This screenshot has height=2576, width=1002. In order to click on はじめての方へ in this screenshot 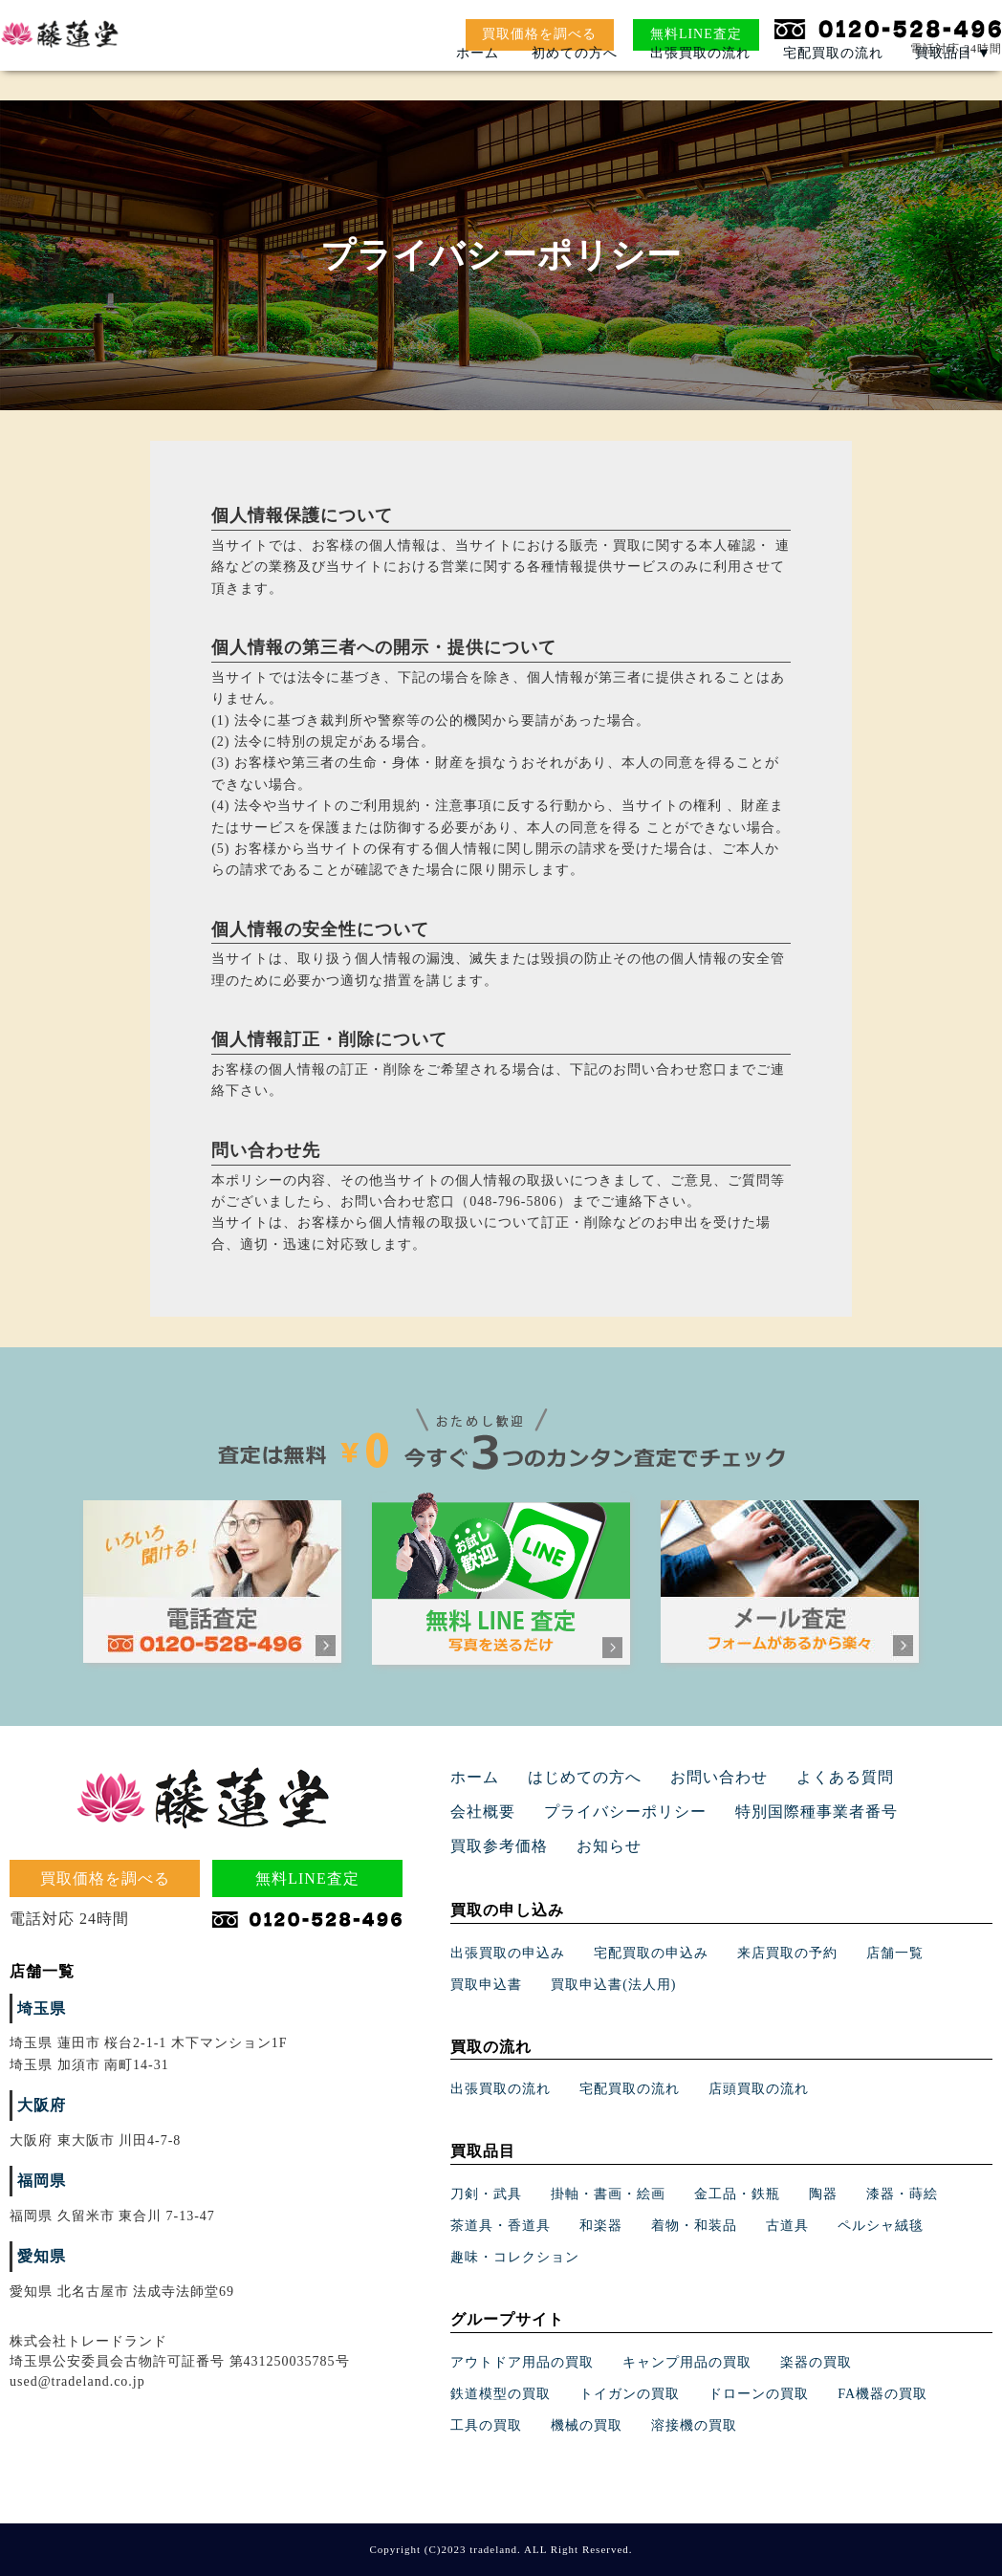, I will do `click(572, 1778)`.